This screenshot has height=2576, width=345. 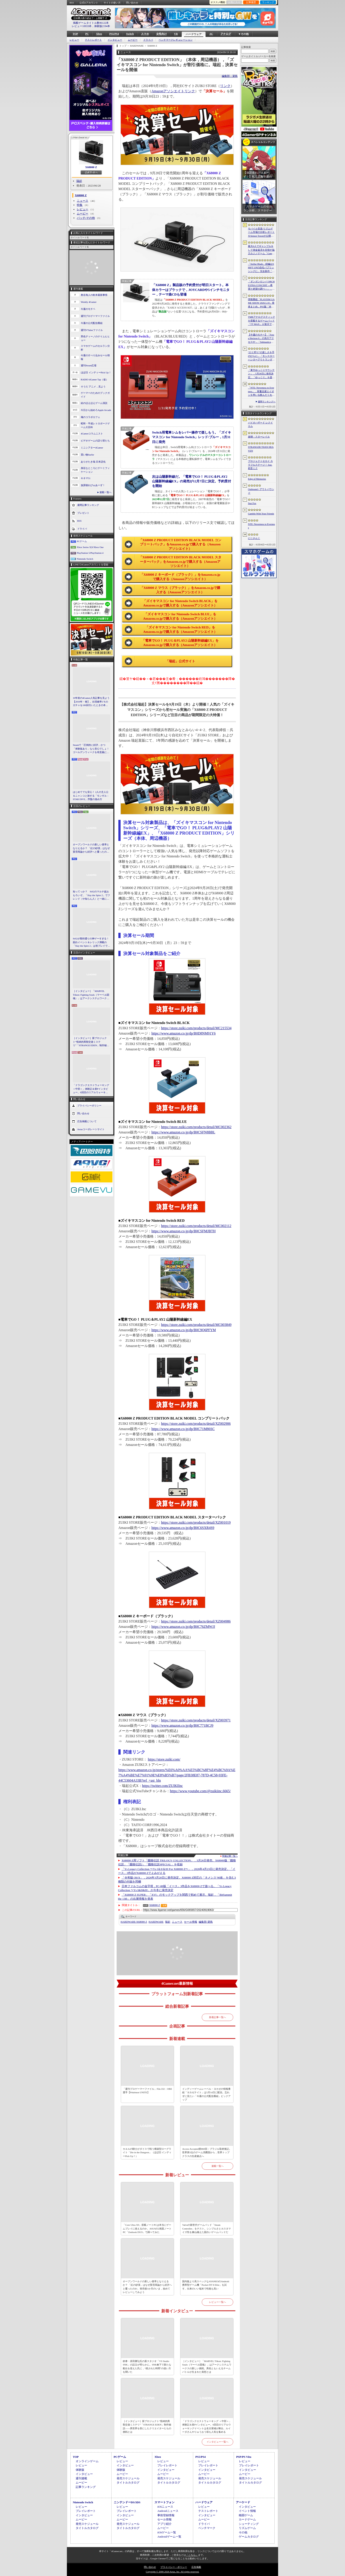 What do you see at coordinates (266, 401) in the screenshot?
I see `週間ランキングへ` at bounding box center [266, 401].